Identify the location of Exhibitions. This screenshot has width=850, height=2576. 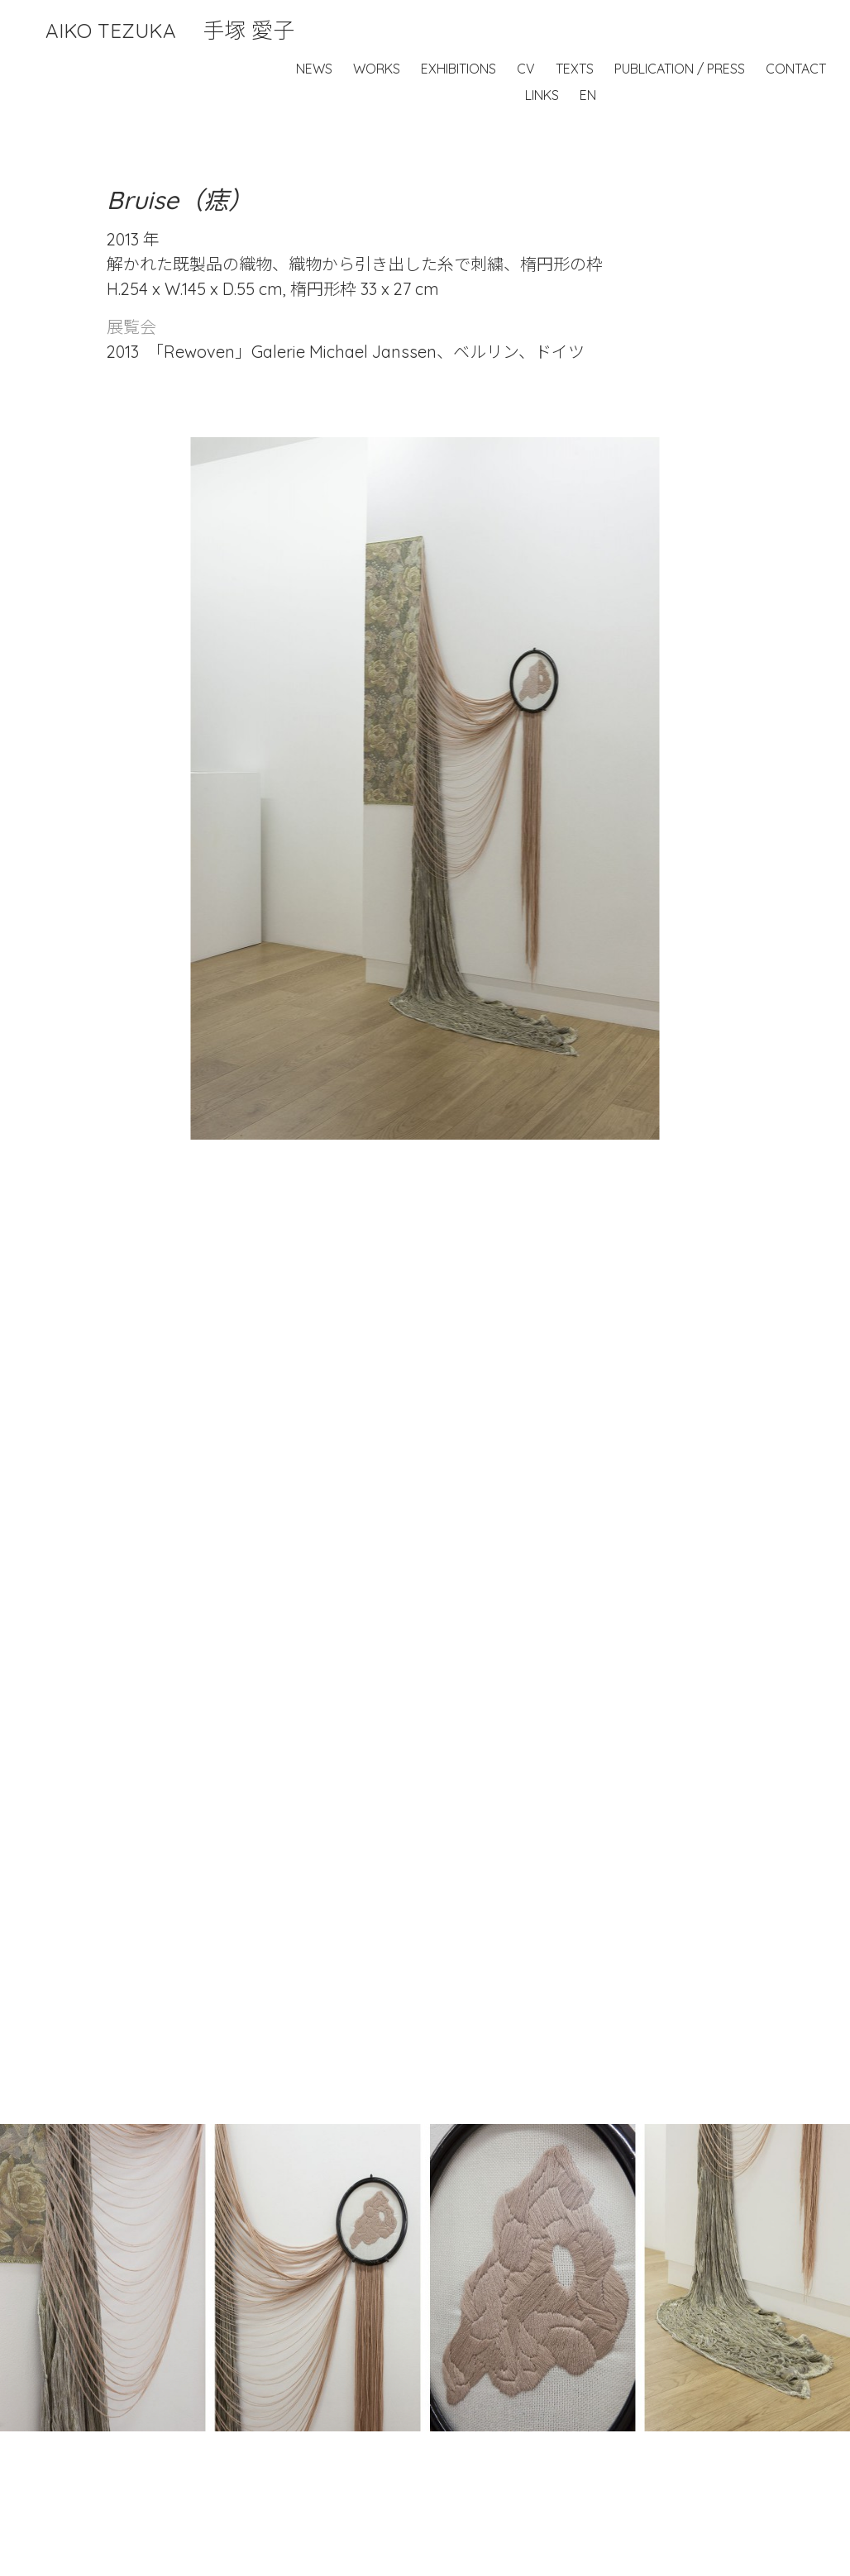
(458, 68).